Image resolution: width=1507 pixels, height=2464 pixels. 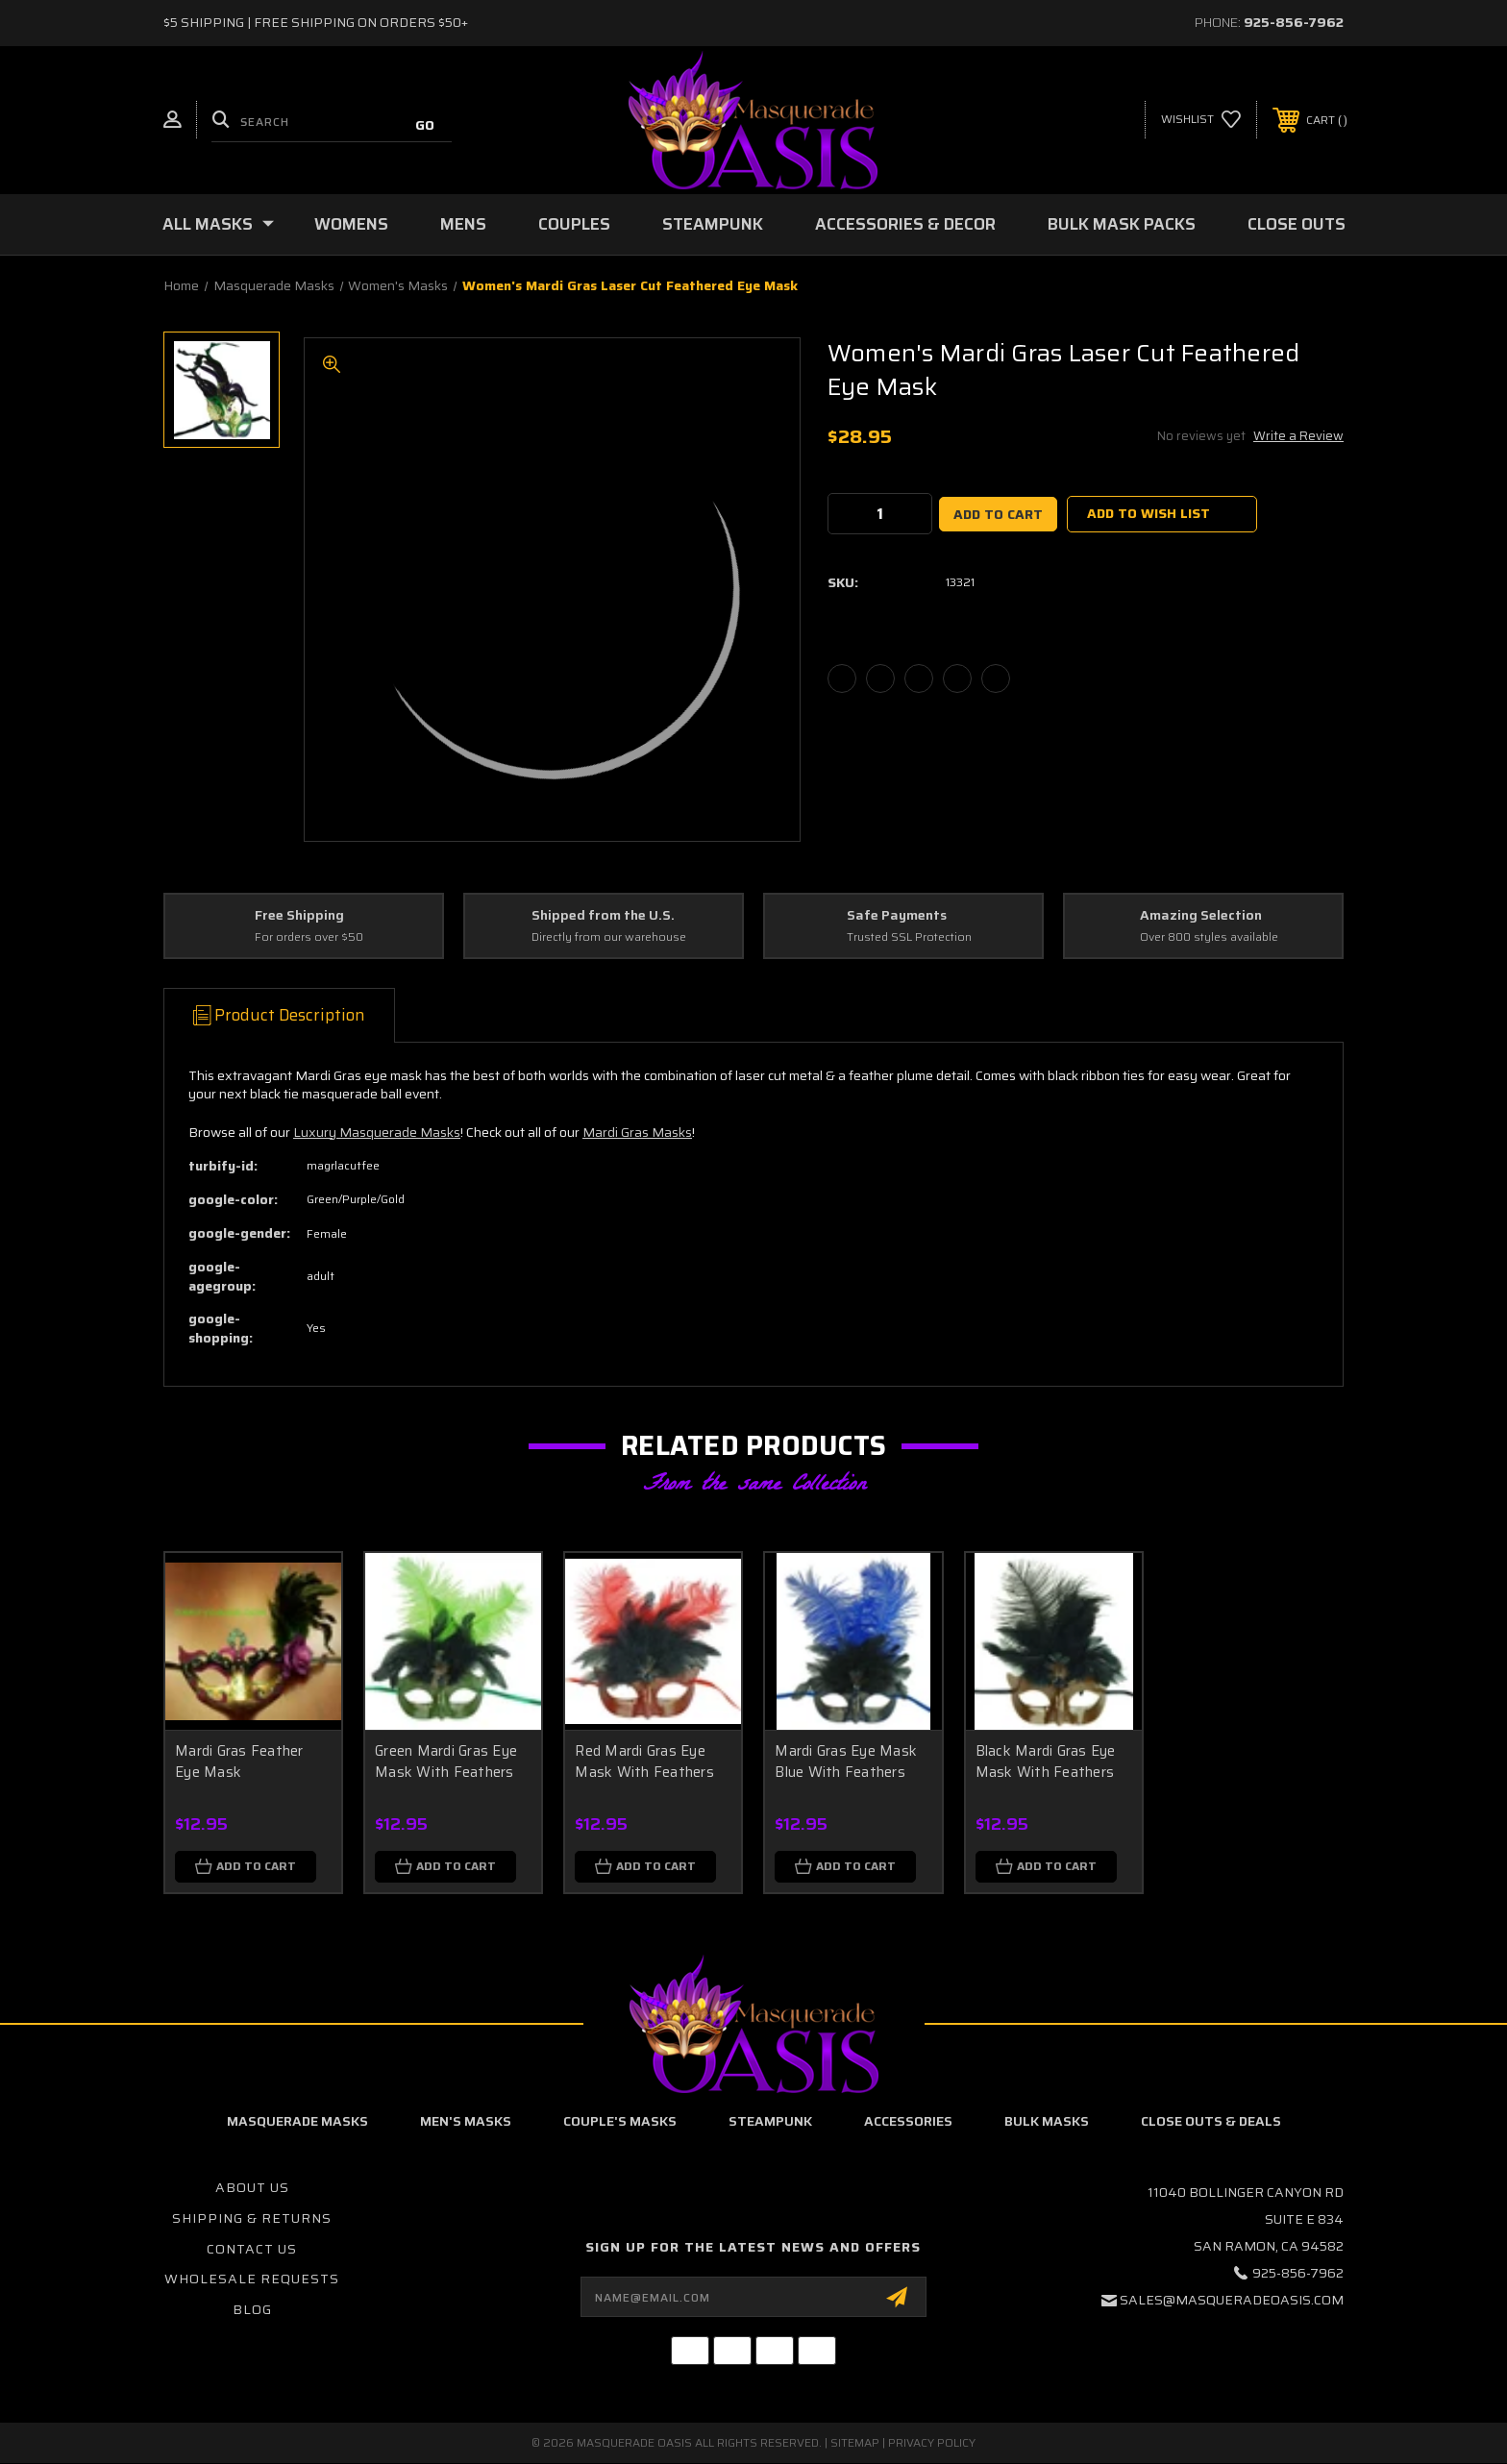 What do you see at coordinates (909, 937) in the screenshot?
I see `Trusted SSL Protection` at bounding box center [909, 937].